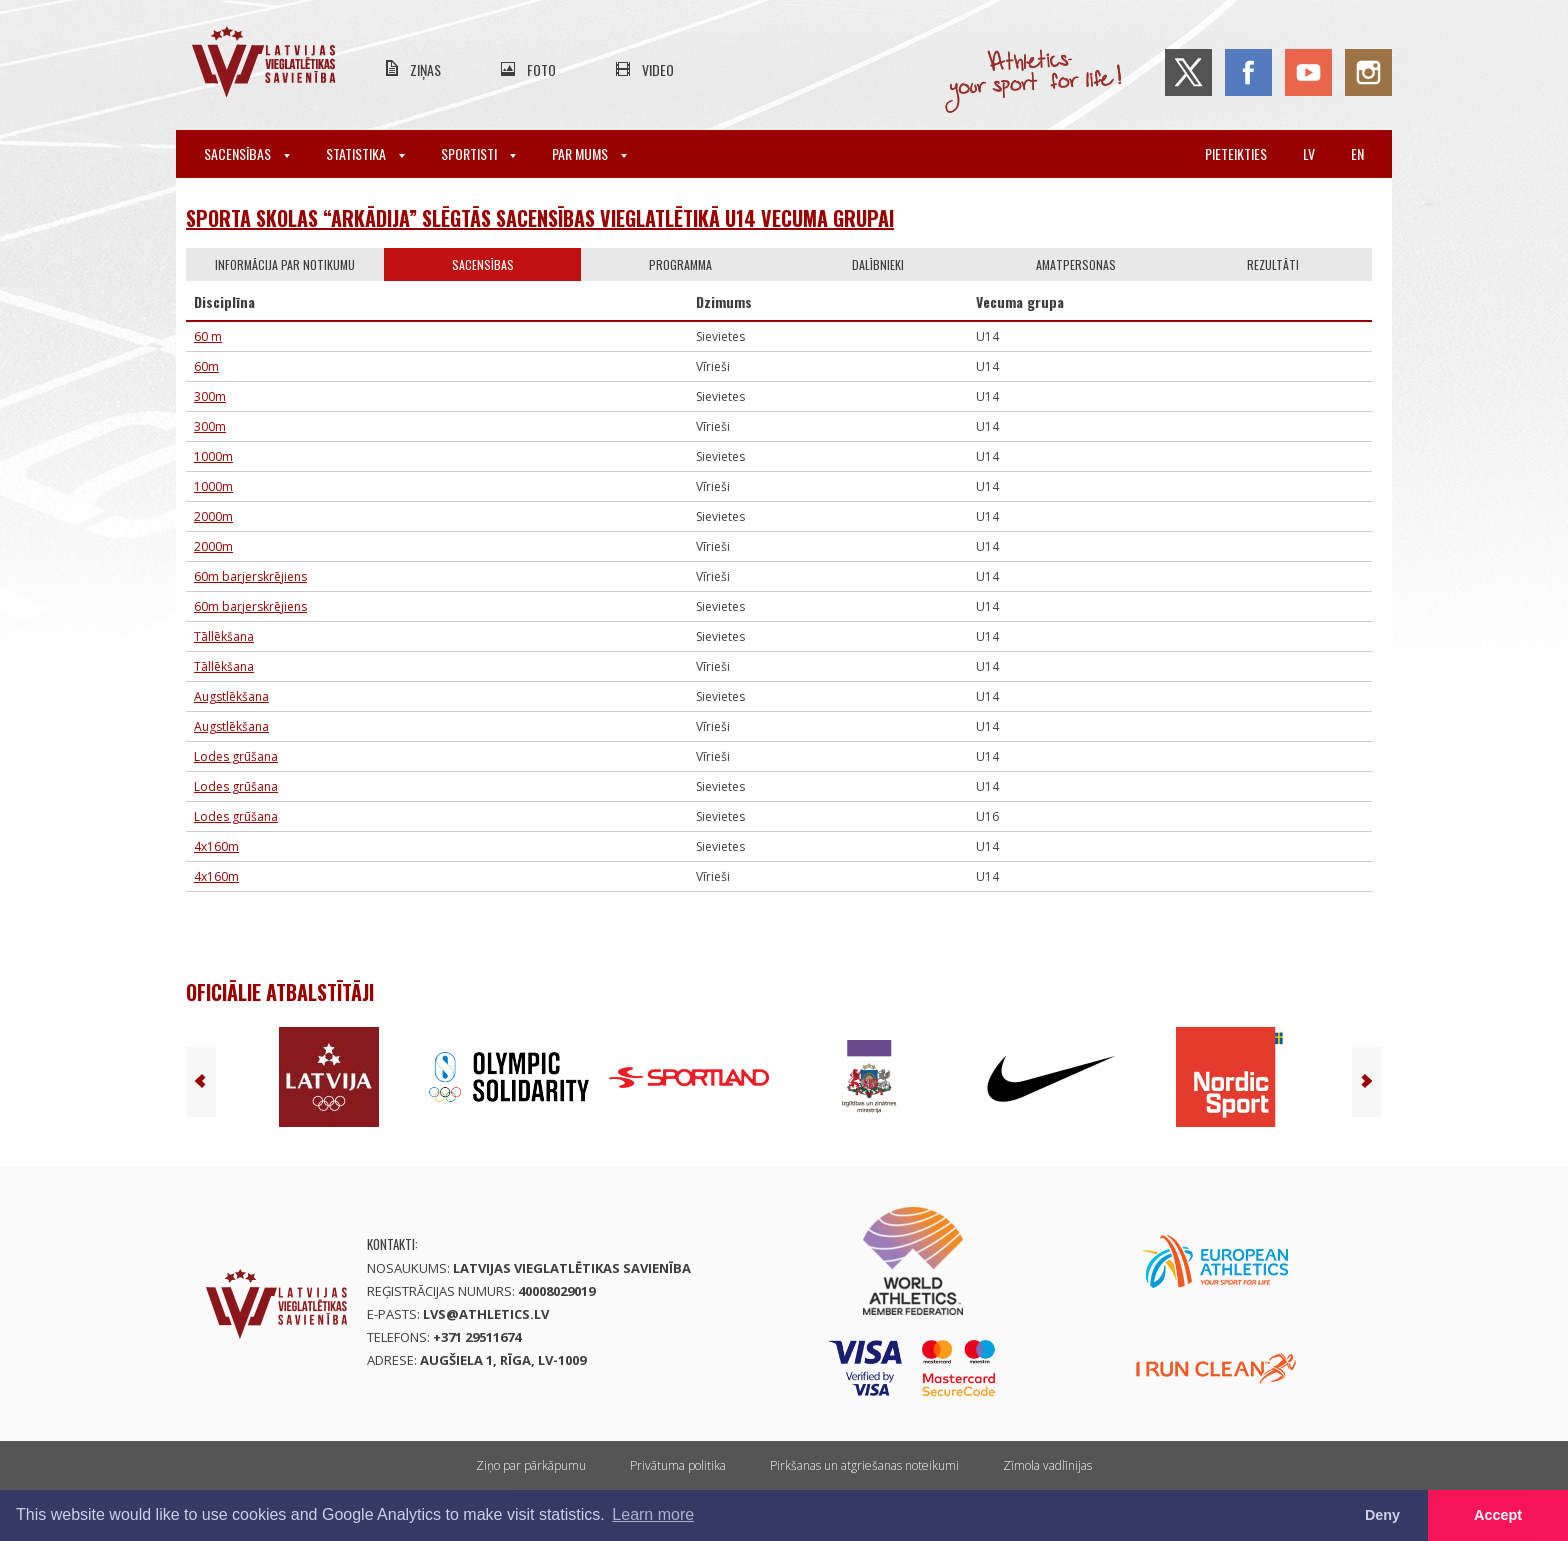  What do you see at coordinates (231, 696) in the screenshot?
I see `Augstlēkšana` at bounding box center [231, 696].